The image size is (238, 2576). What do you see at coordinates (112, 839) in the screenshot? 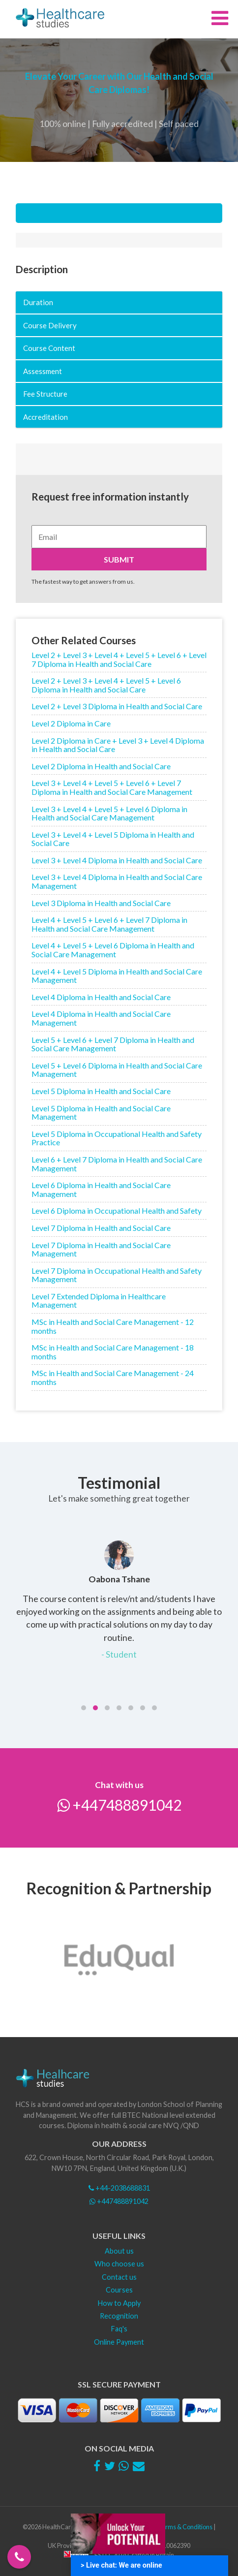
I see `Level 3 + Level 4 + Level 5 Diploma in Health and Social Care` at bounding box center [112, 839].